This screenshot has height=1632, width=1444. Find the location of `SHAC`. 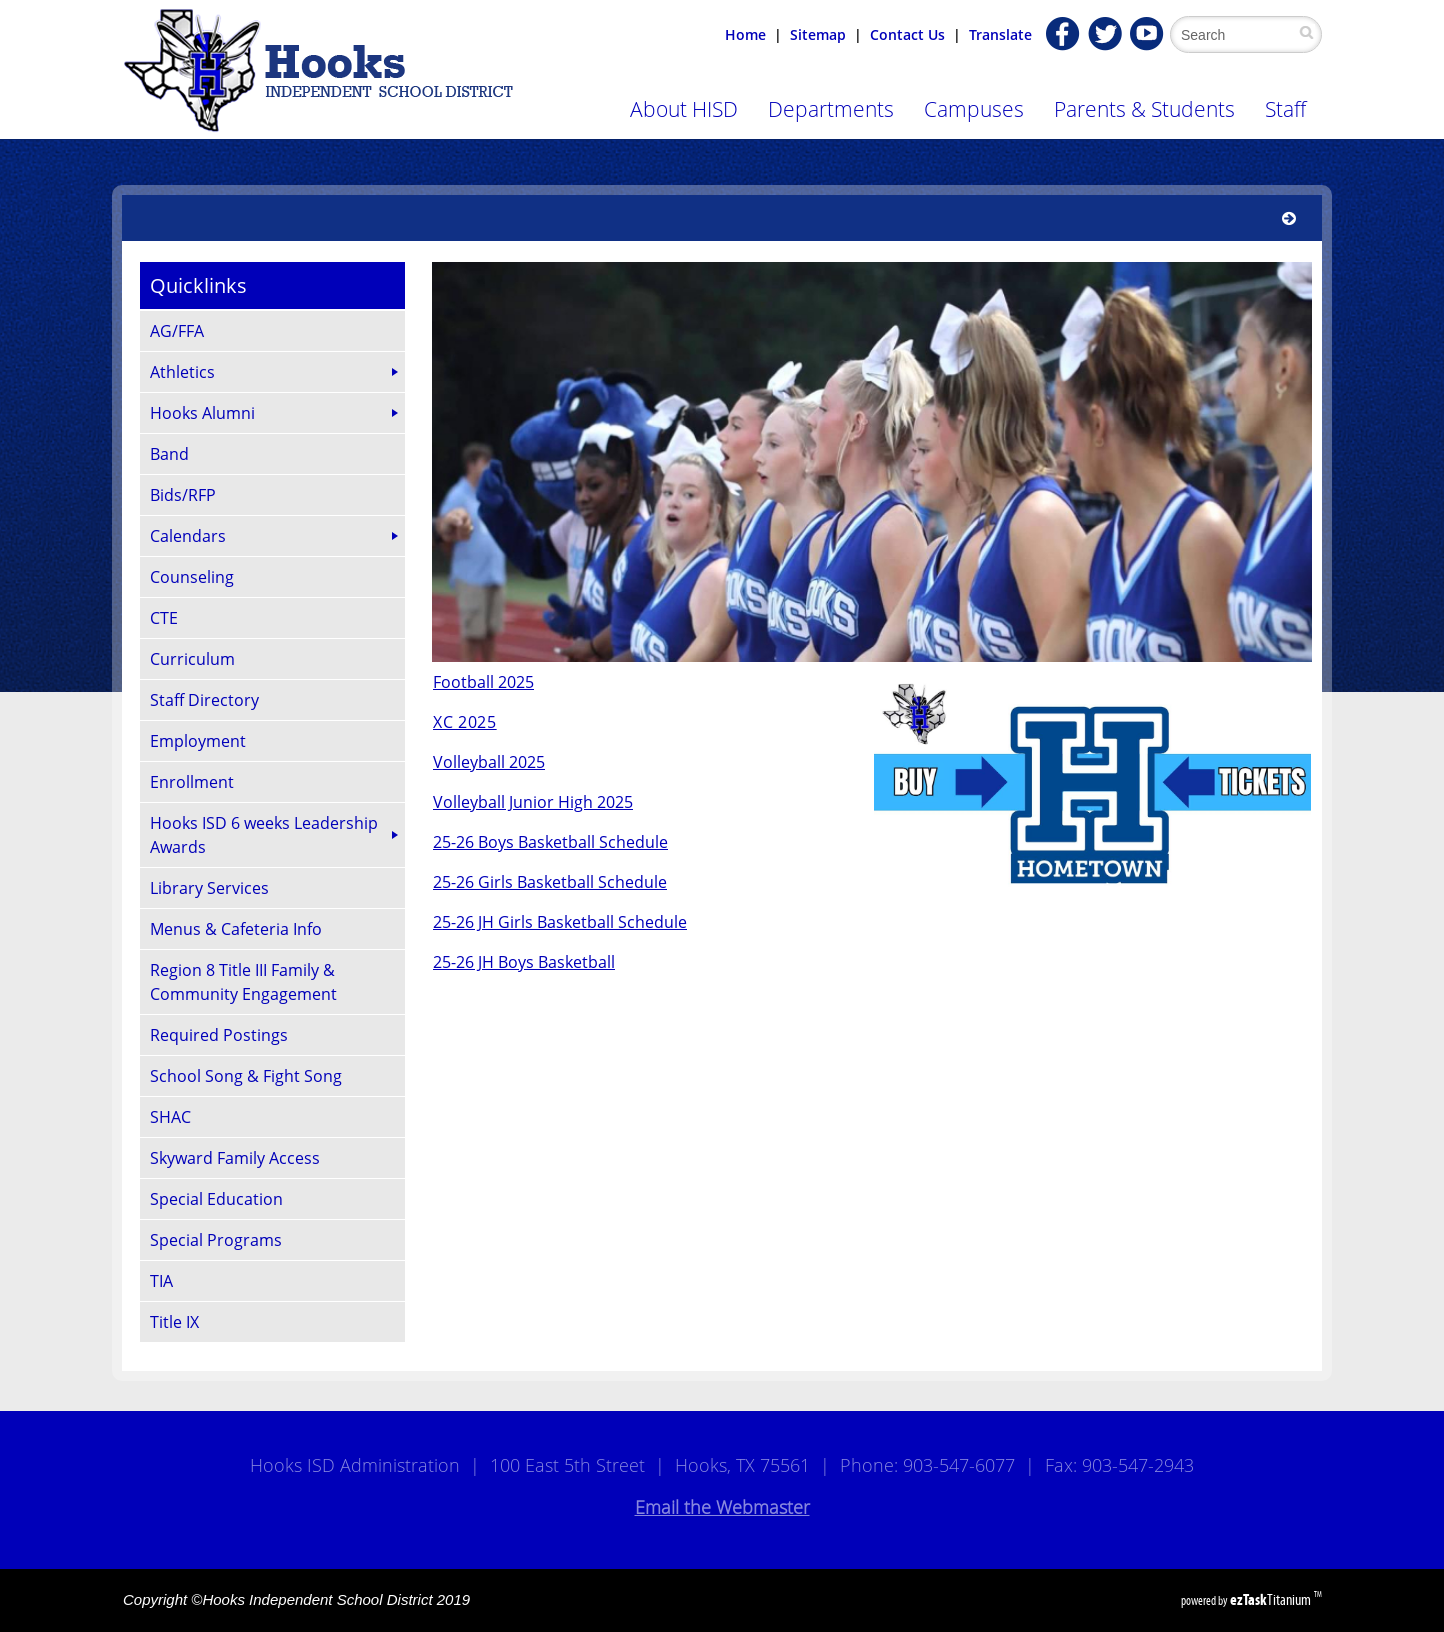

SHAC is located at coordinates (170, 1117).